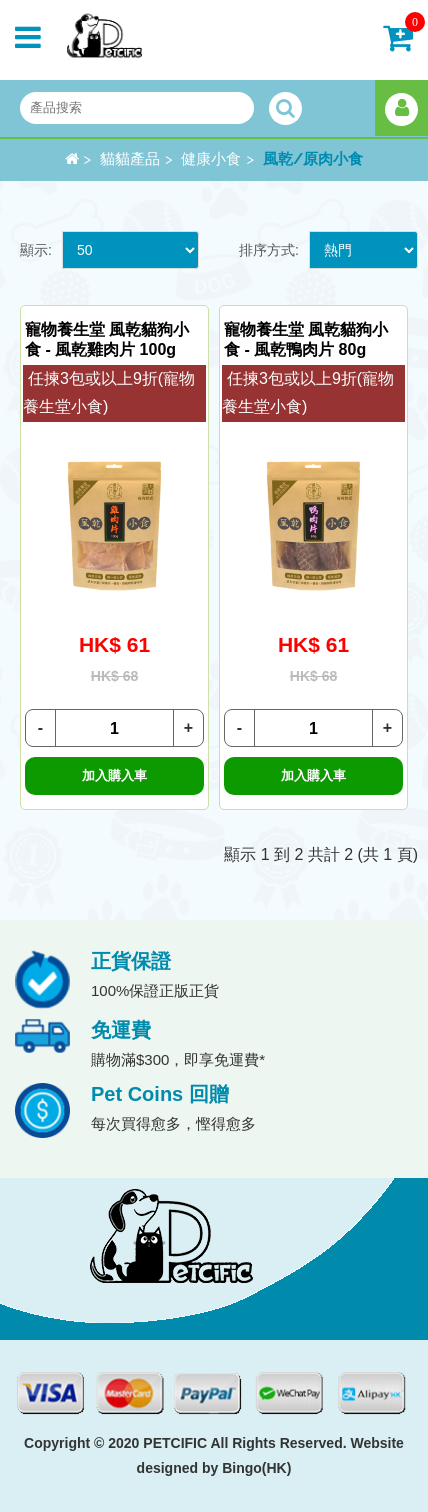 Image resolution: width=428 pixels, height=1512 pixels. I want to click on 排序方式:, so click(269, 250).